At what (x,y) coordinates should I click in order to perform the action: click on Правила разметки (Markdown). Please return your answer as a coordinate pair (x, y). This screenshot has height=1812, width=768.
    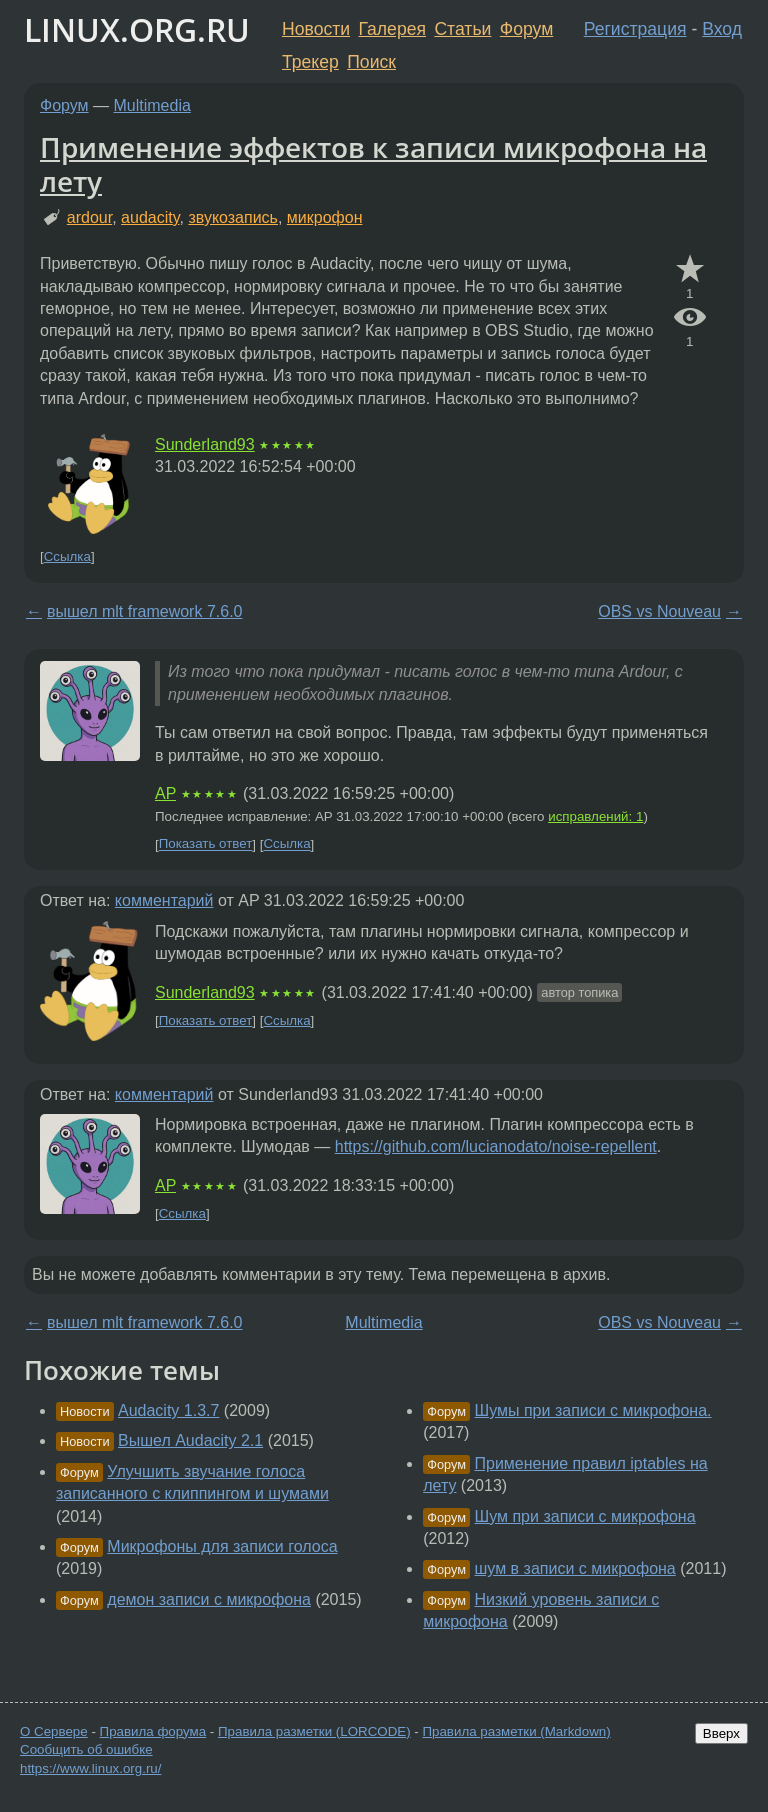
    Looking at the image, I should click on (516, 1731).